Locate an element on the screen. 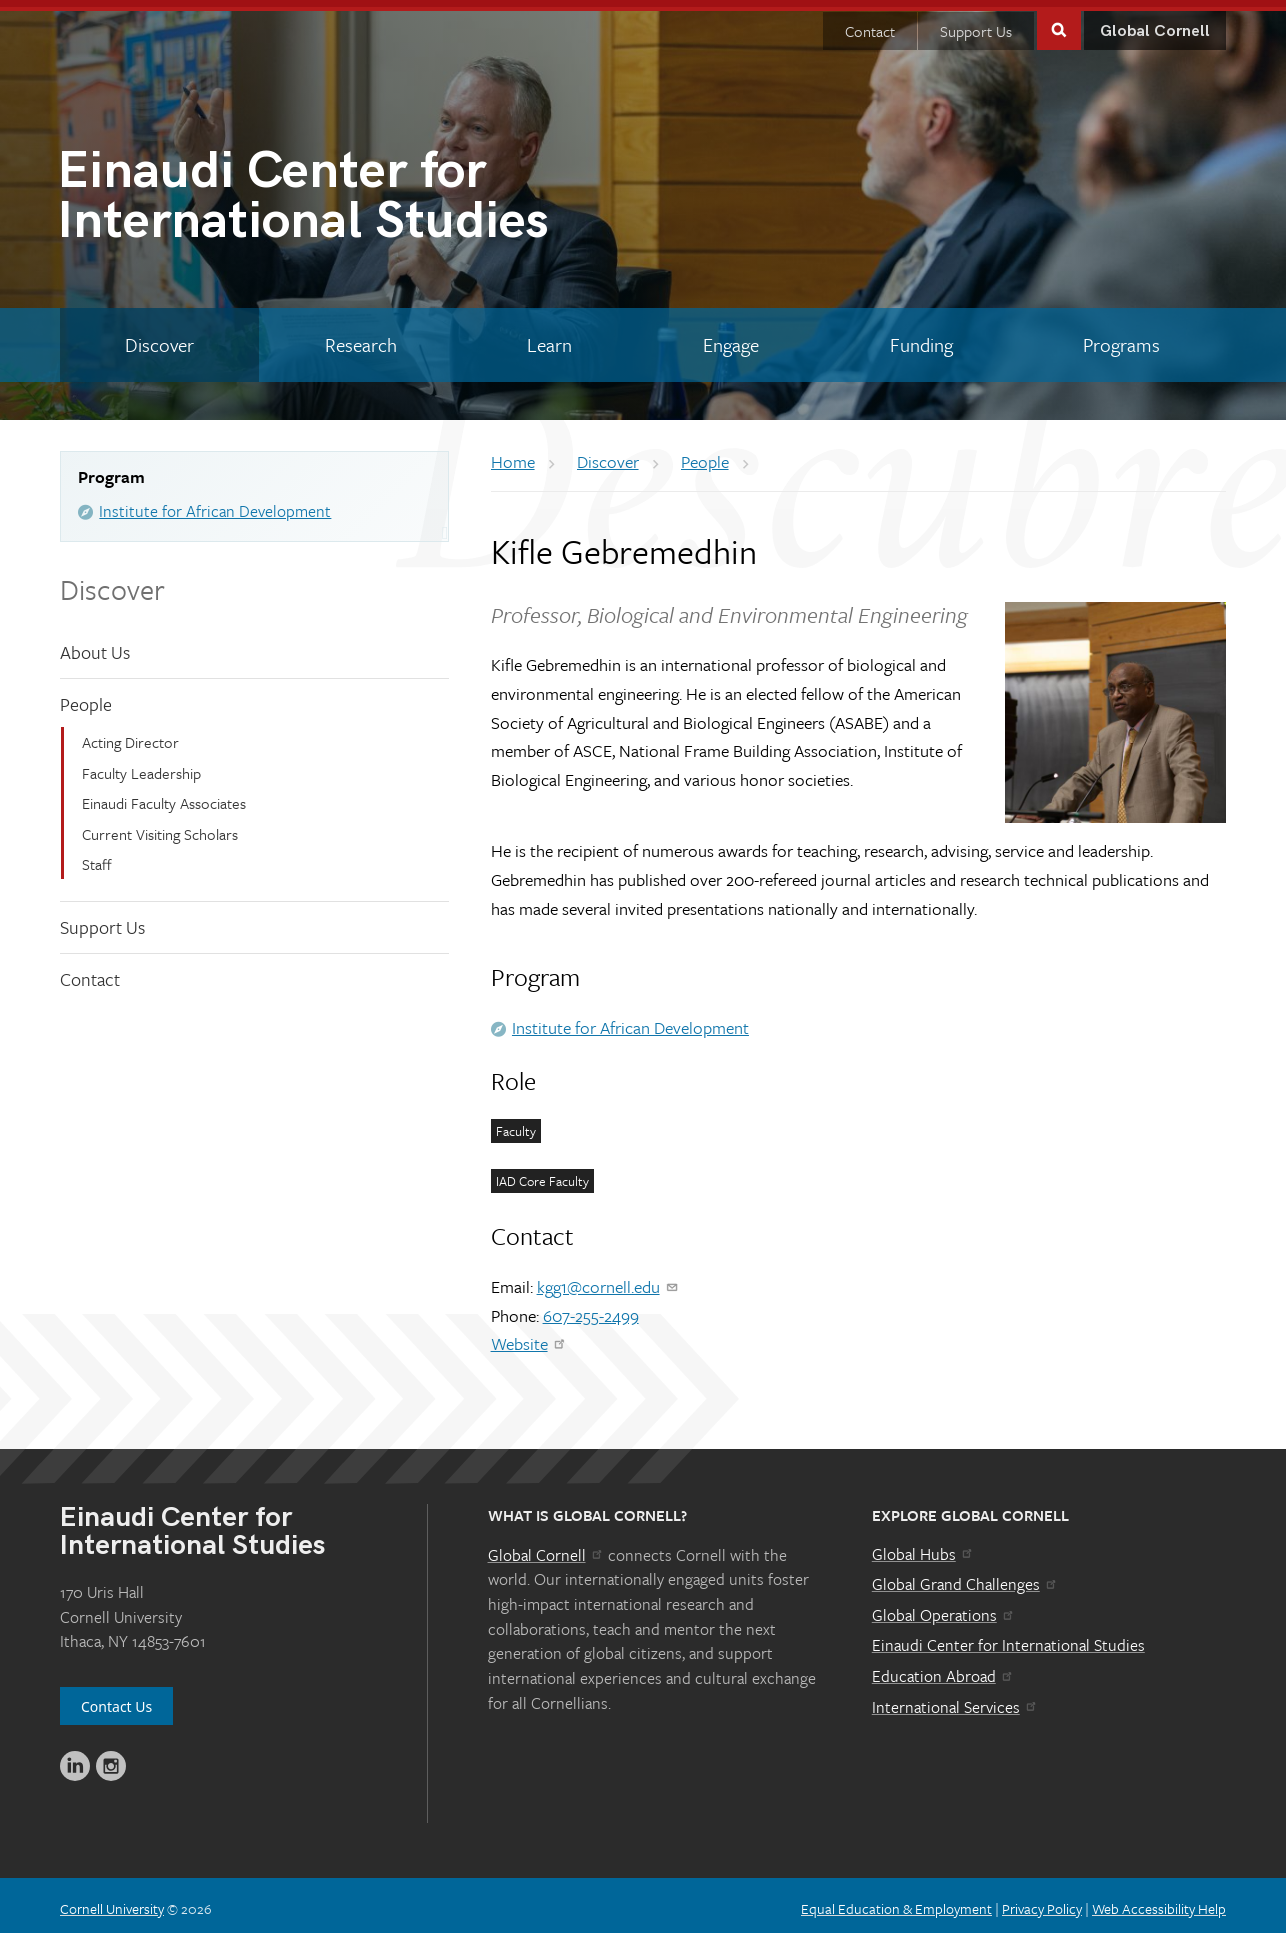  Einaudi Faculty Associates is located at coordinates (164, 796).